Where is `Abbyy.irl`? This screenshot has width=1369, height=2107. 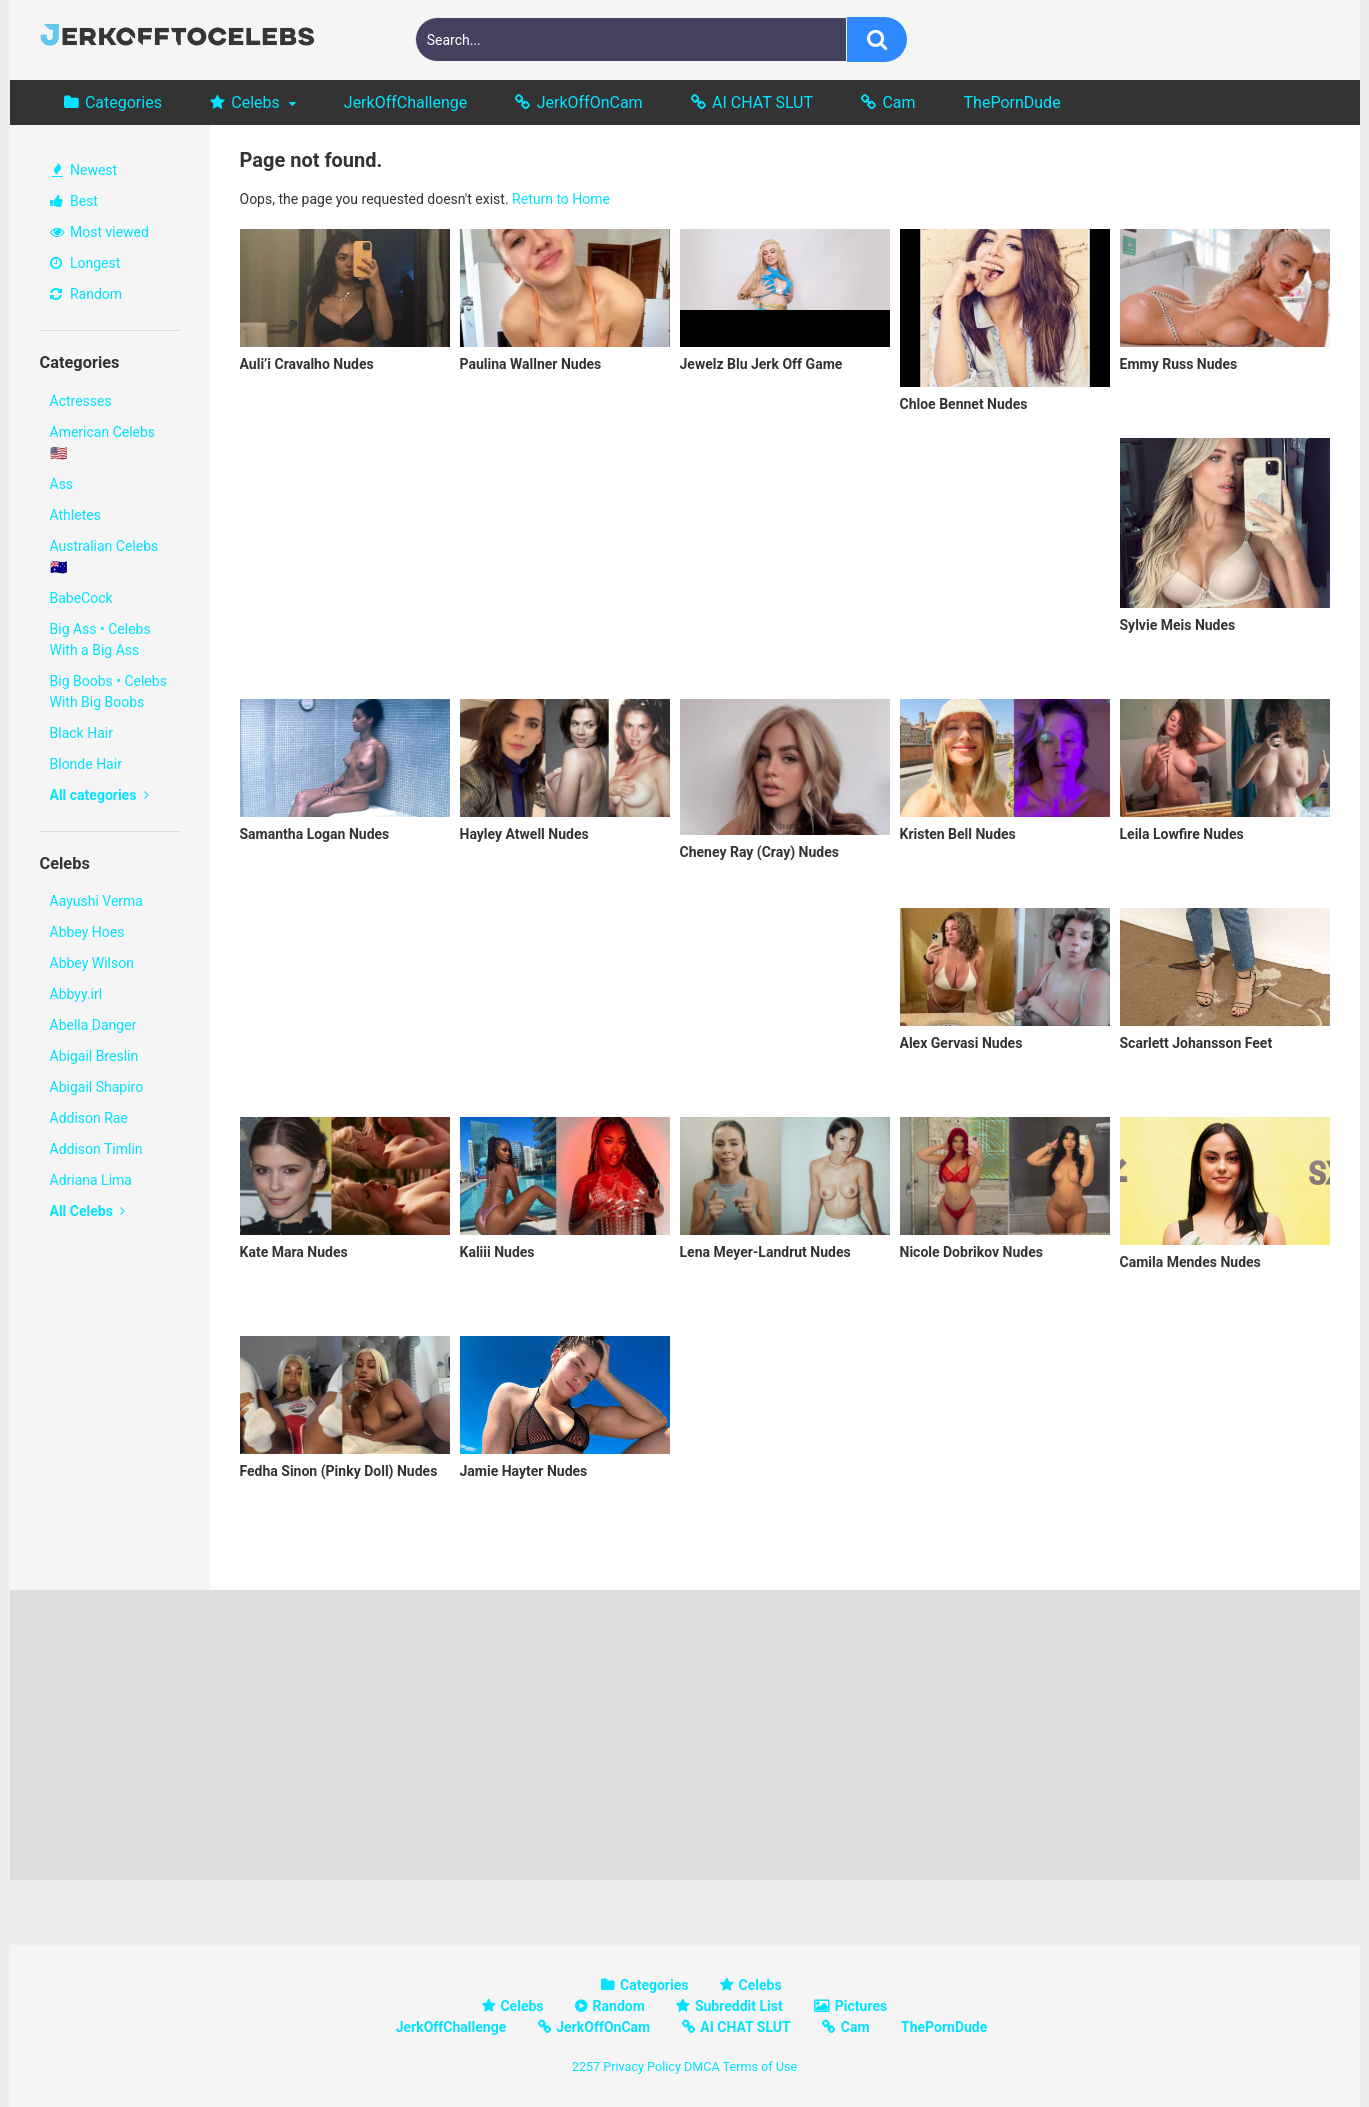
Abbyy.irl is located at coordinates (76, 994).